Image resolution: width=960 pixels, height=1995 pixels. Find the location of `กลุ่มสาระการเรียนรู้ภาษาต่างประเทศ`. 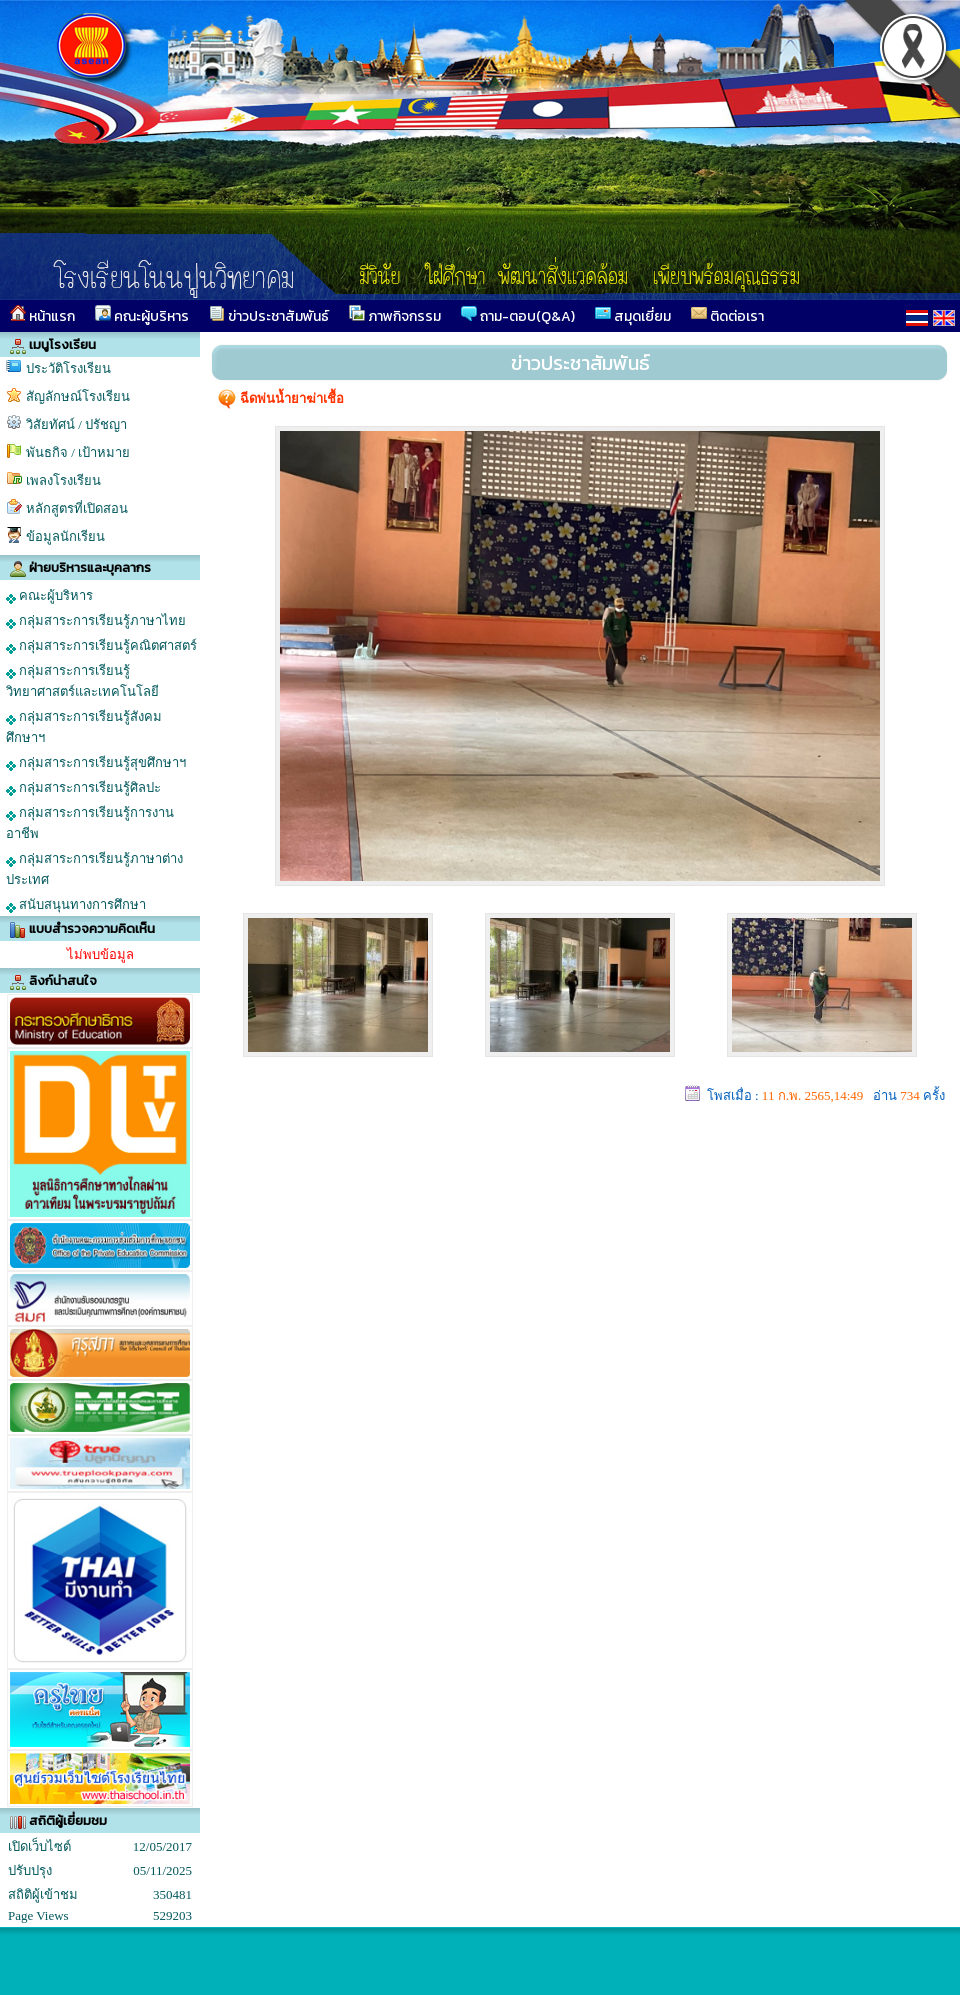

กลุ่มสาระการเรียนรู้ภาษาต่างประเทศ is located at coordinates (94, 869).